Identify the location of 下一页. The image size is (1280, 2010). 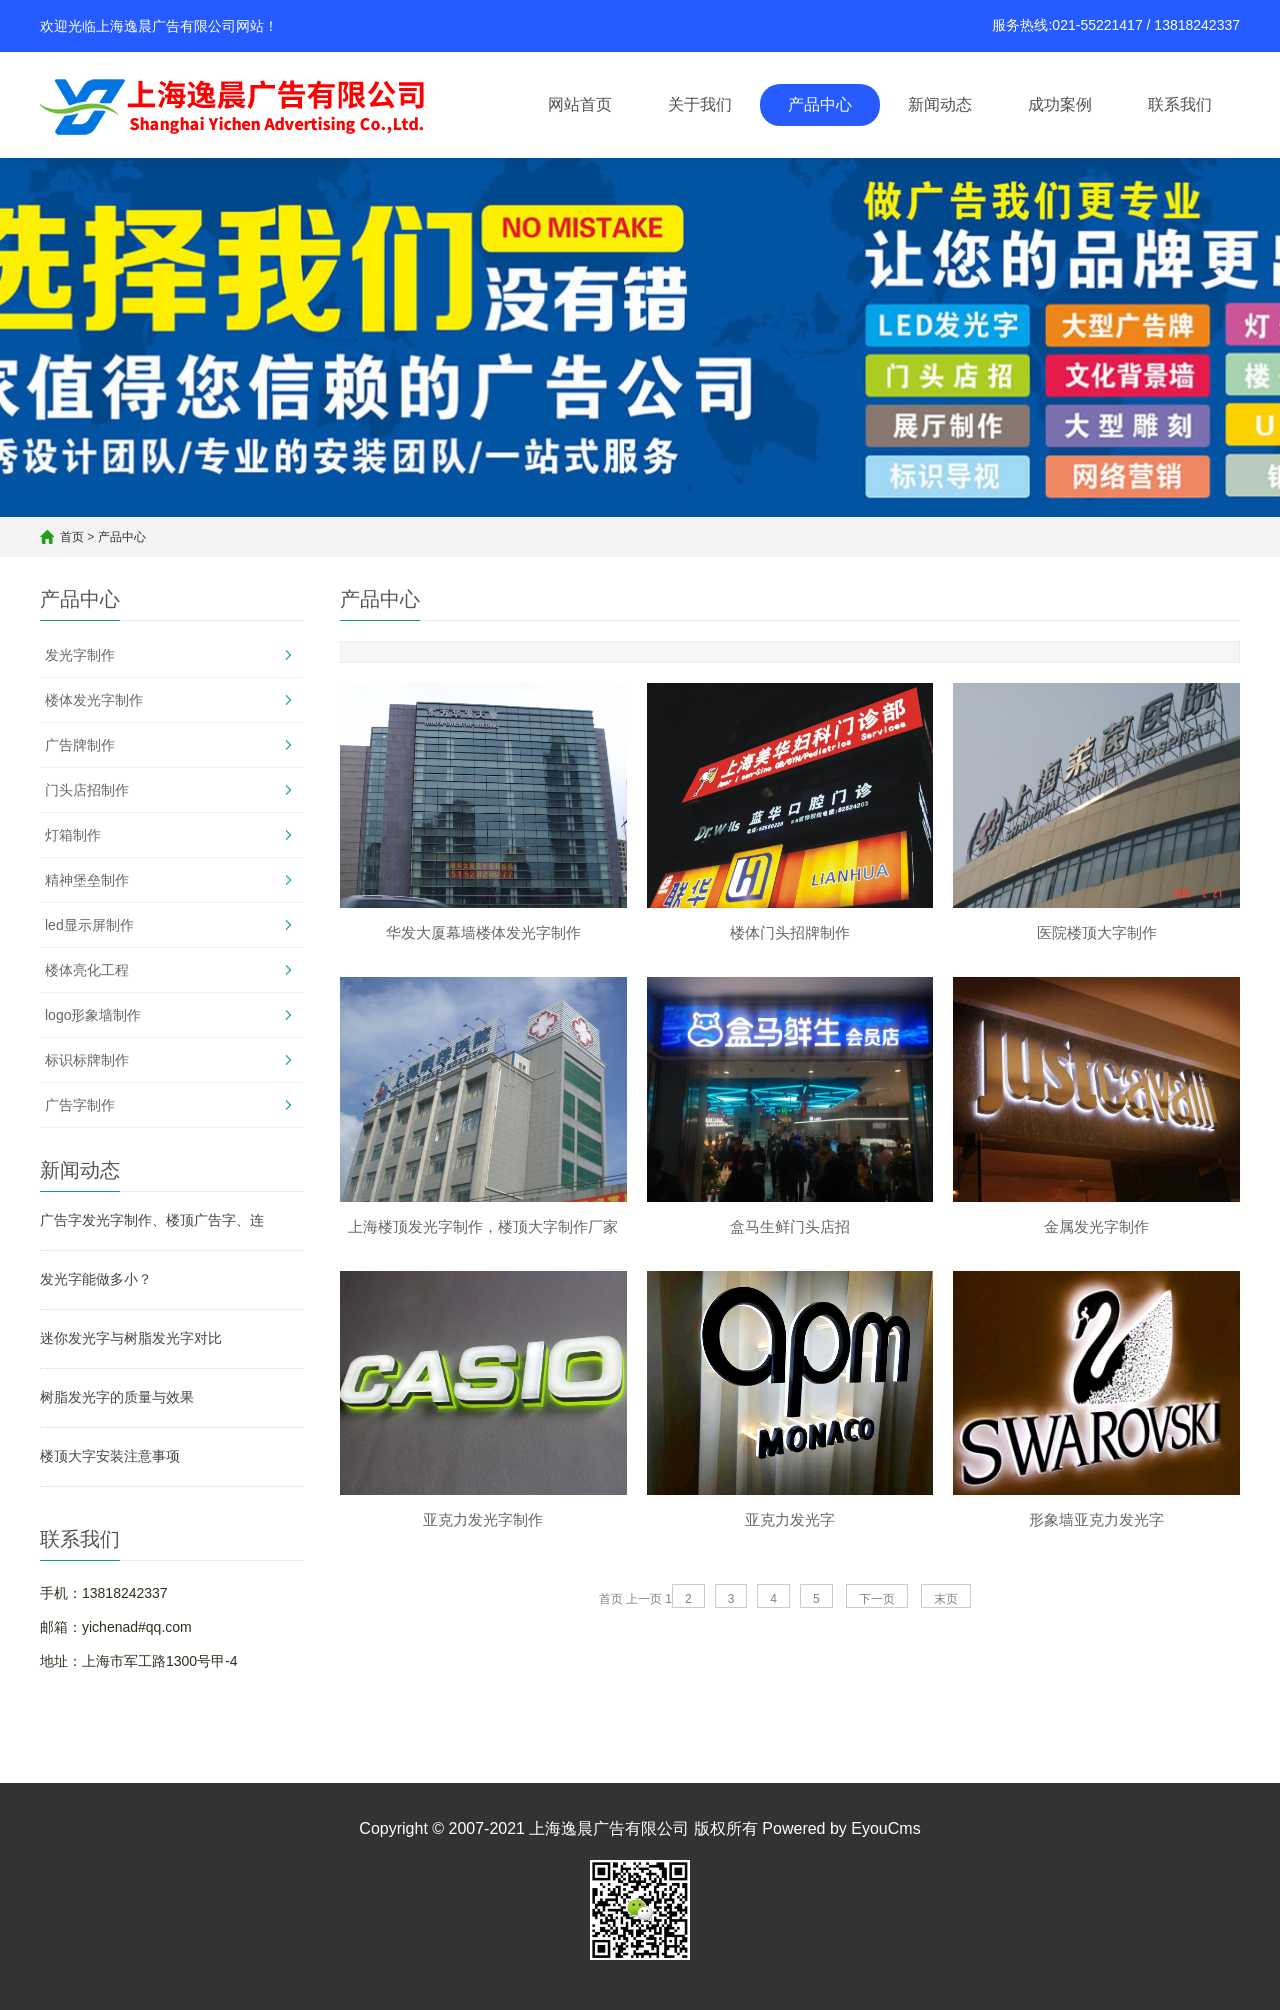
(877, 1602).